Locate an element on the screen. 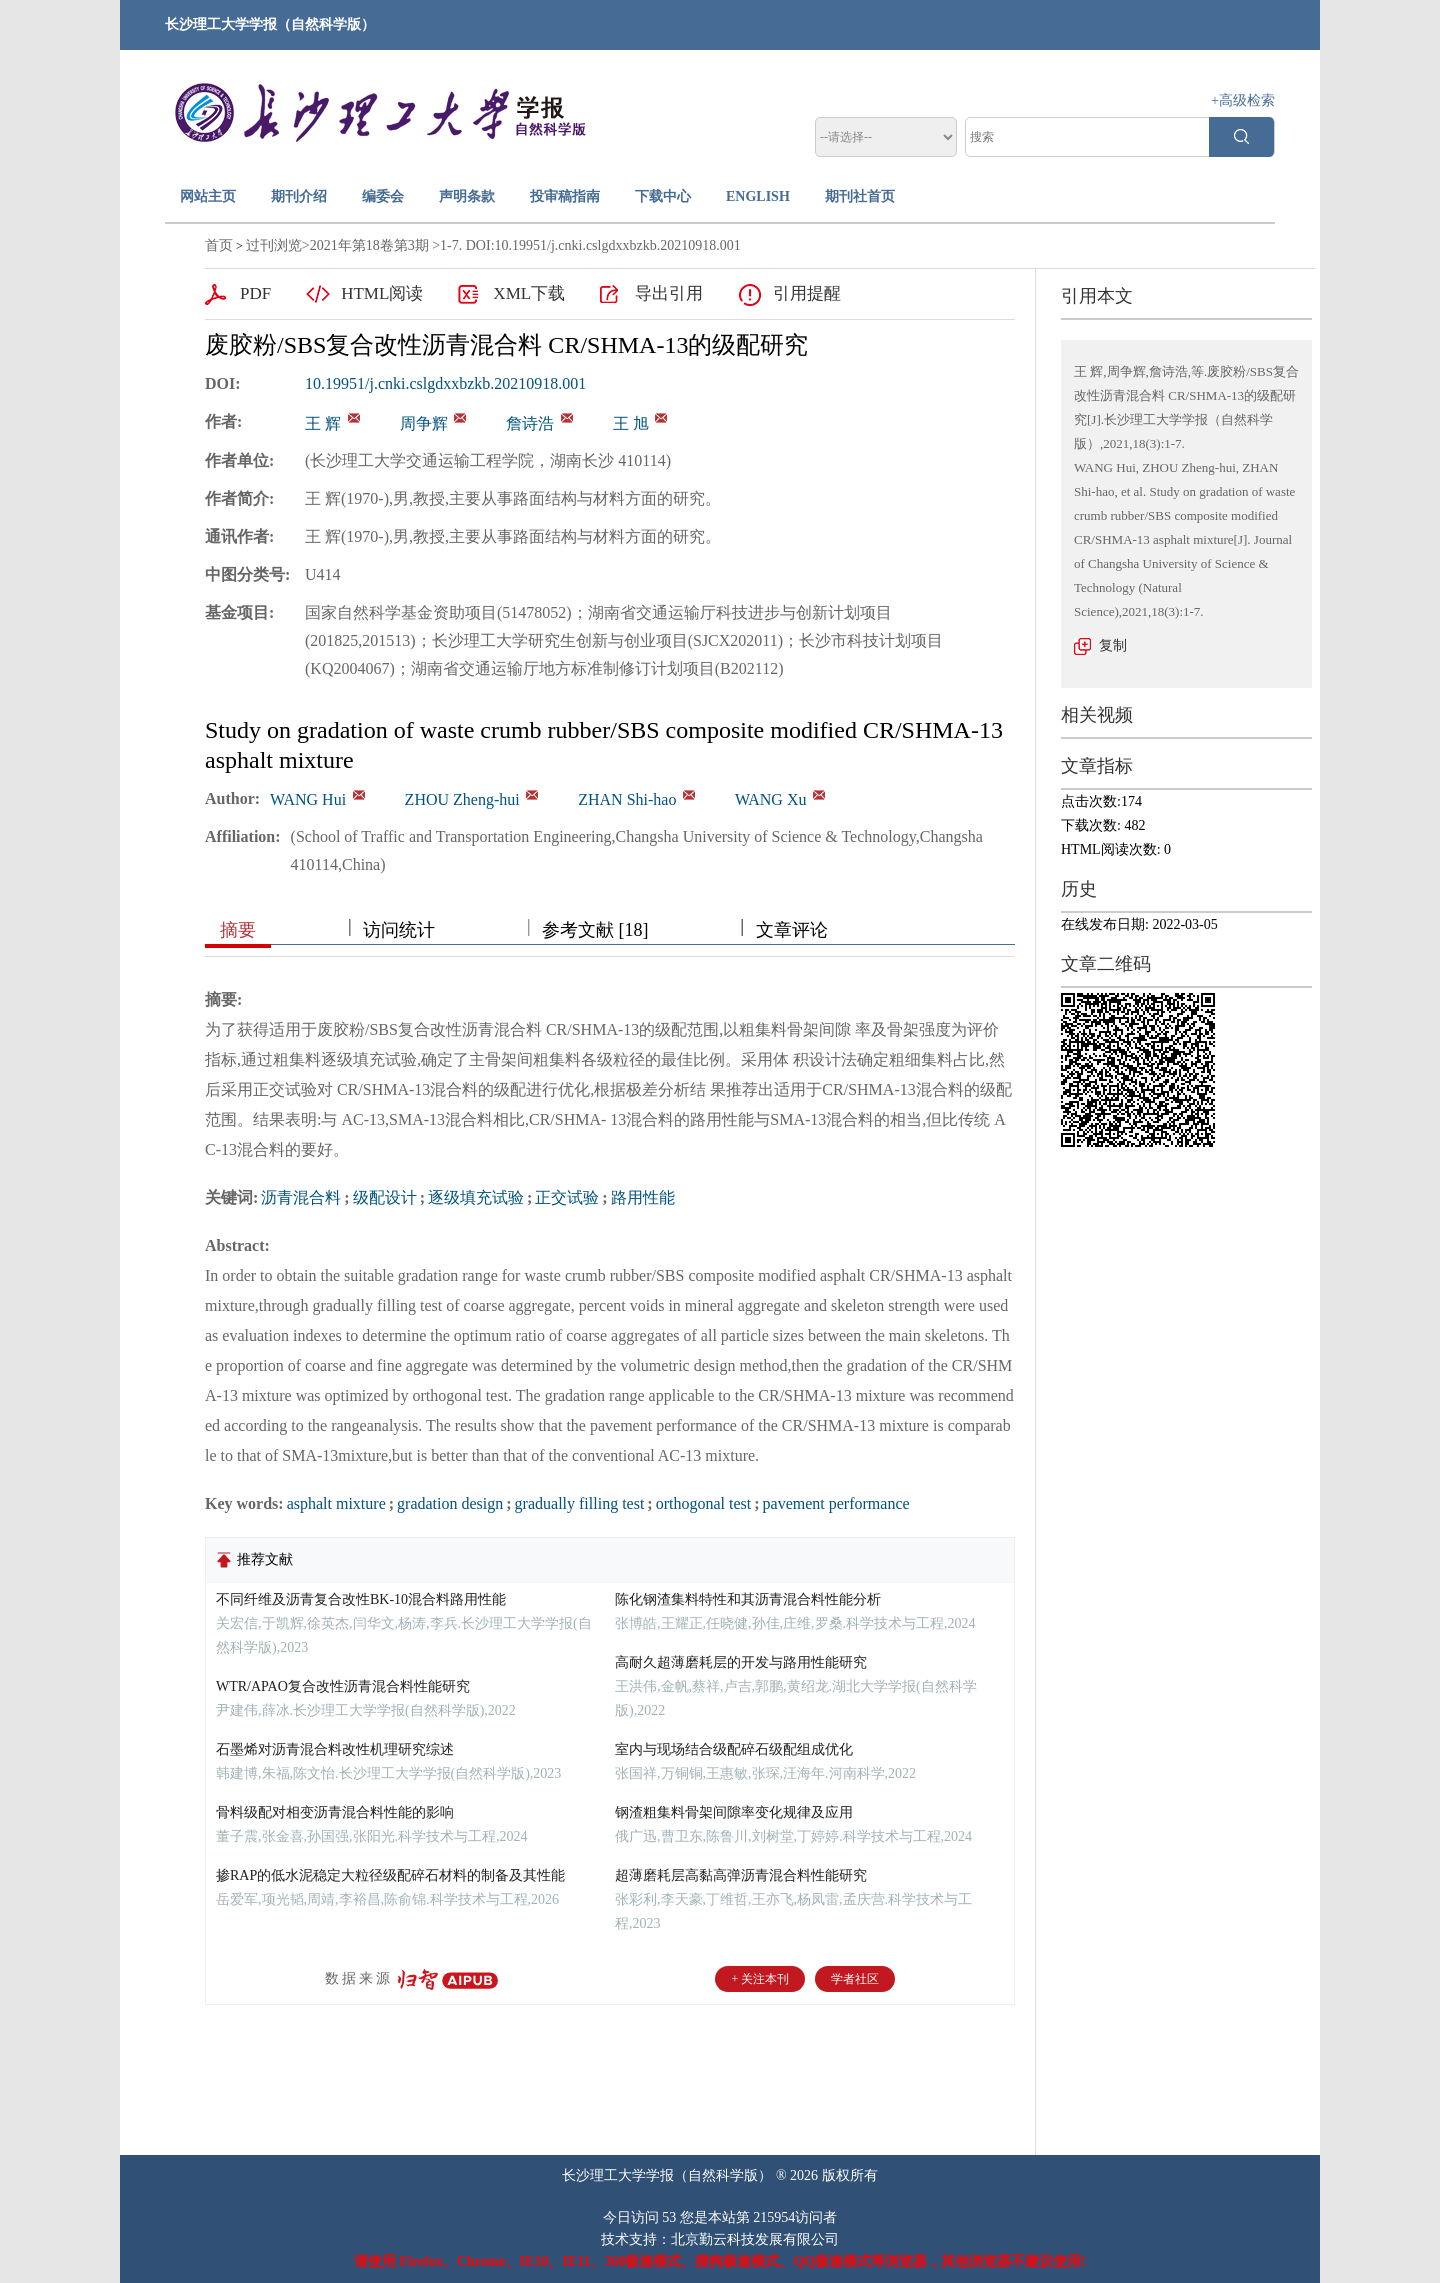 The image size is (1440, 2283). 骨料级配对相变沥青混合料性能的影响 is located at coordinates (335, 1812).